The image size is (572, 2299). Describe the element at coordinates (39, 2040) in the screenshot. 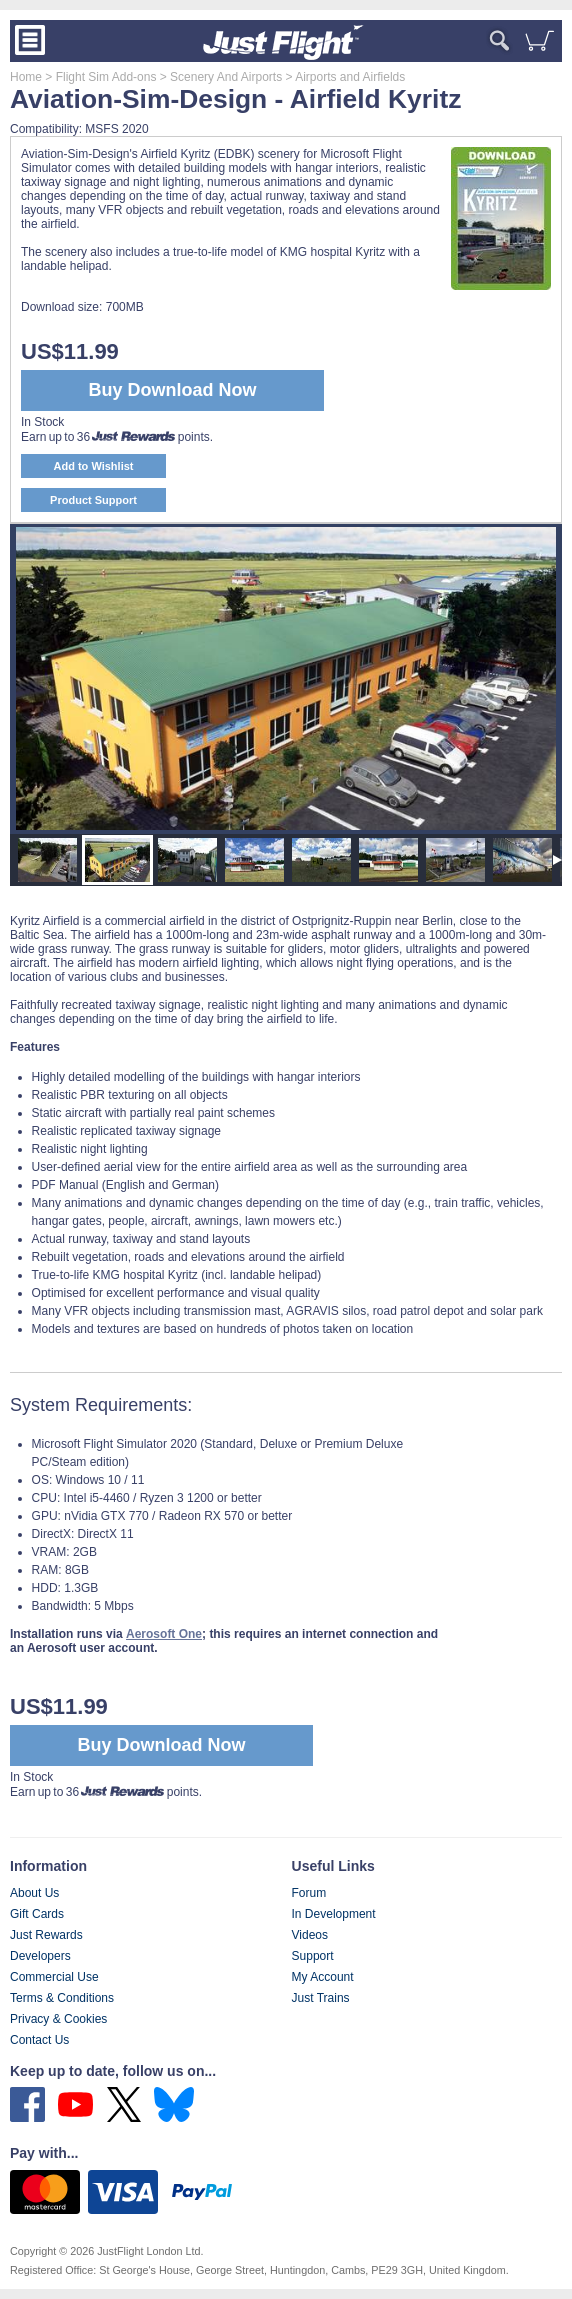

I see `Contact Us` at that location.